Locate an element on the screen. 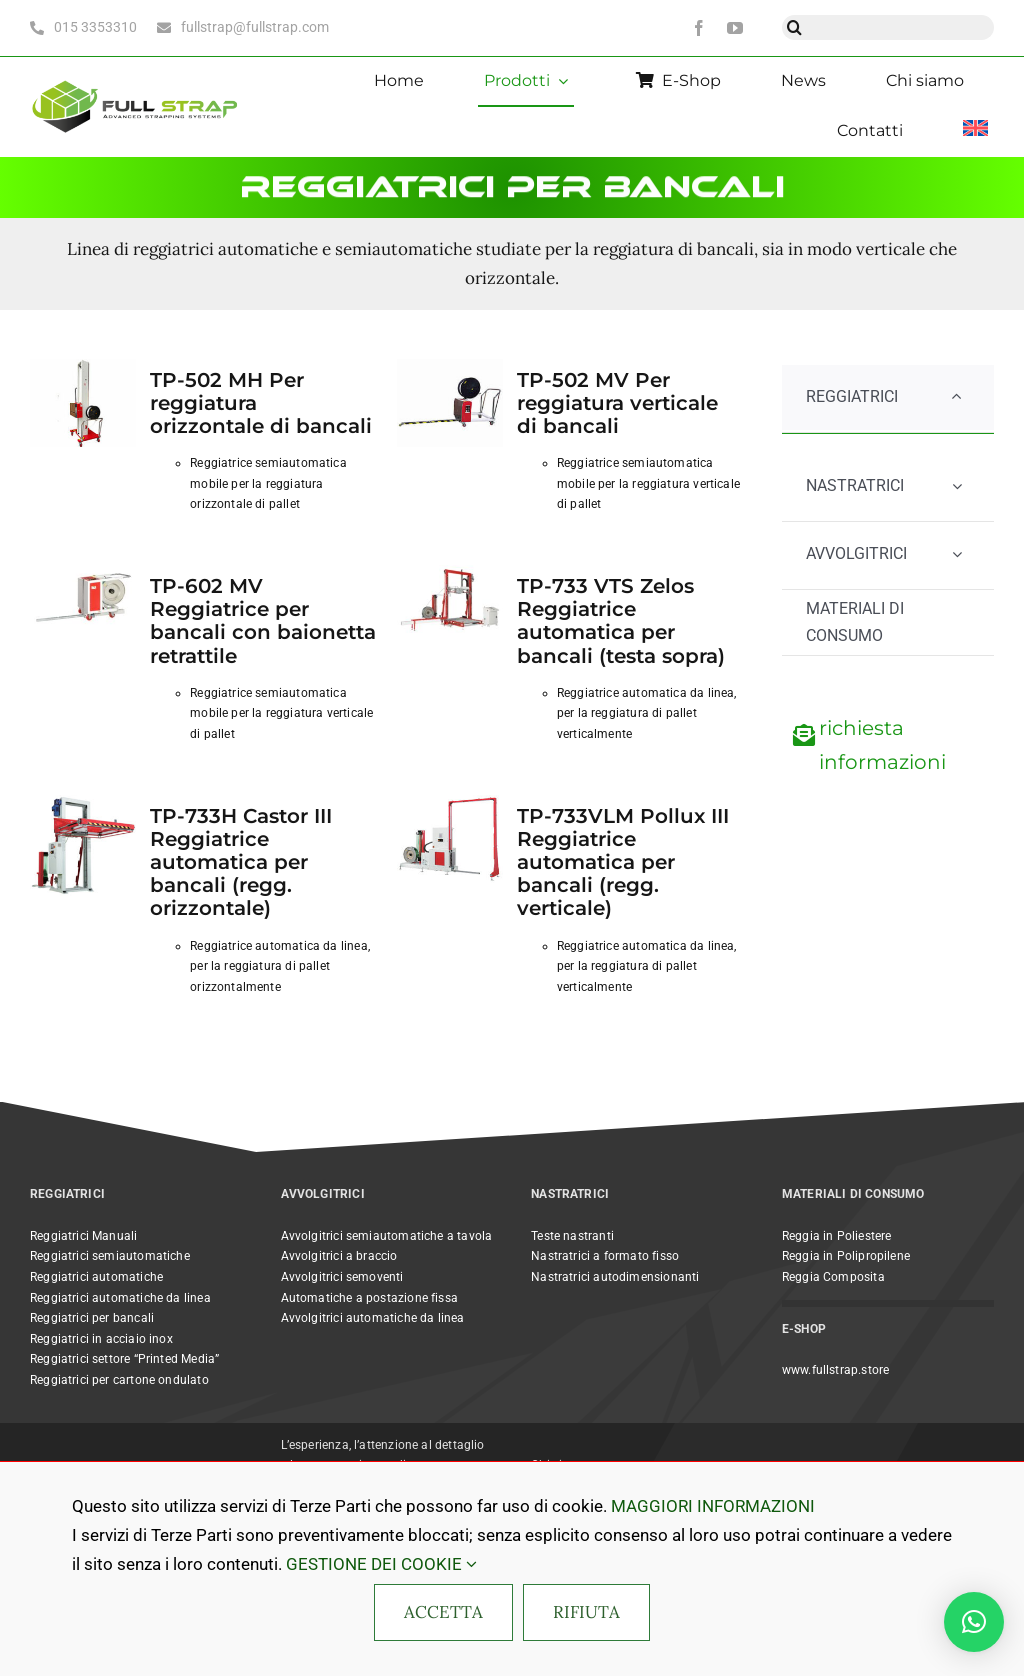 The width and height of the screenshot is (1024, 1676). Reggia in Polipropilene is located at coordinates (846, 1256).